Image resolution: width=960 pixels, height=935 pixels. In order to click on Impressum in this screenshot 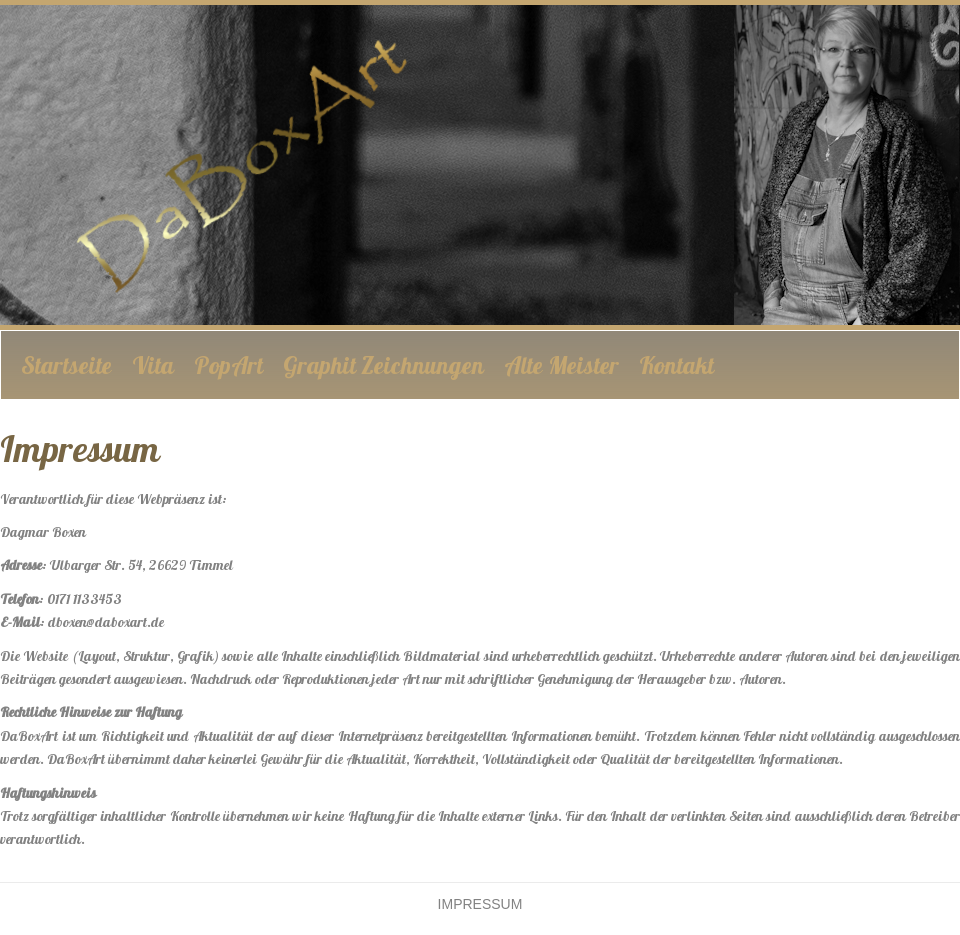, I will do `click(480, 904)`.